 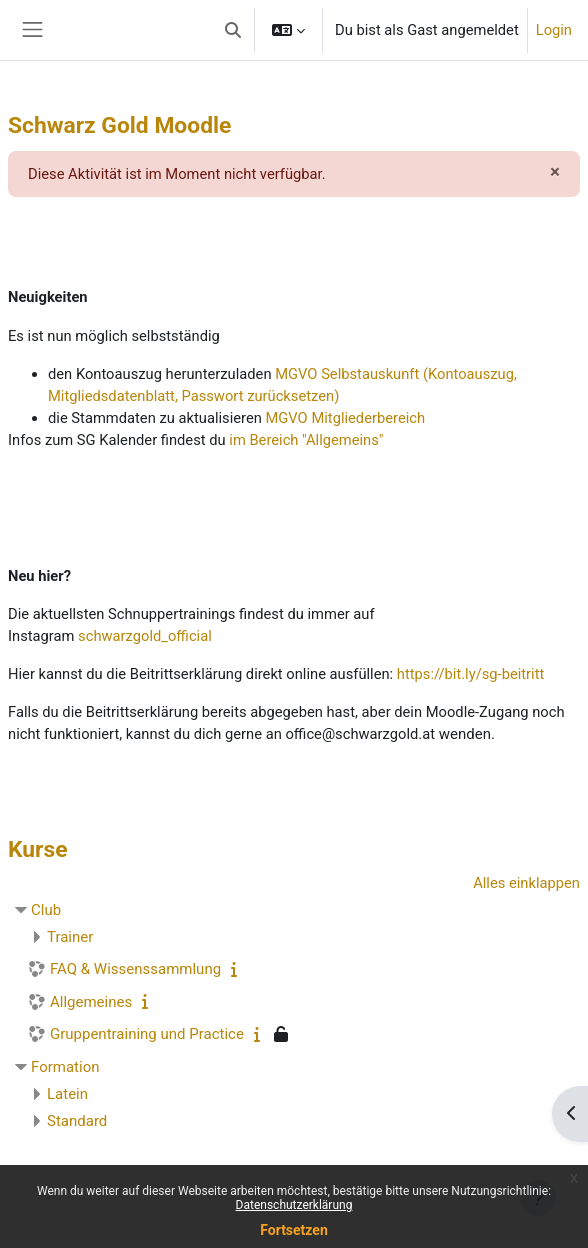 What do you see at coordinates (65, 1067) in the screenshot?
I see `Formation` at bounding box center [65, 1067].